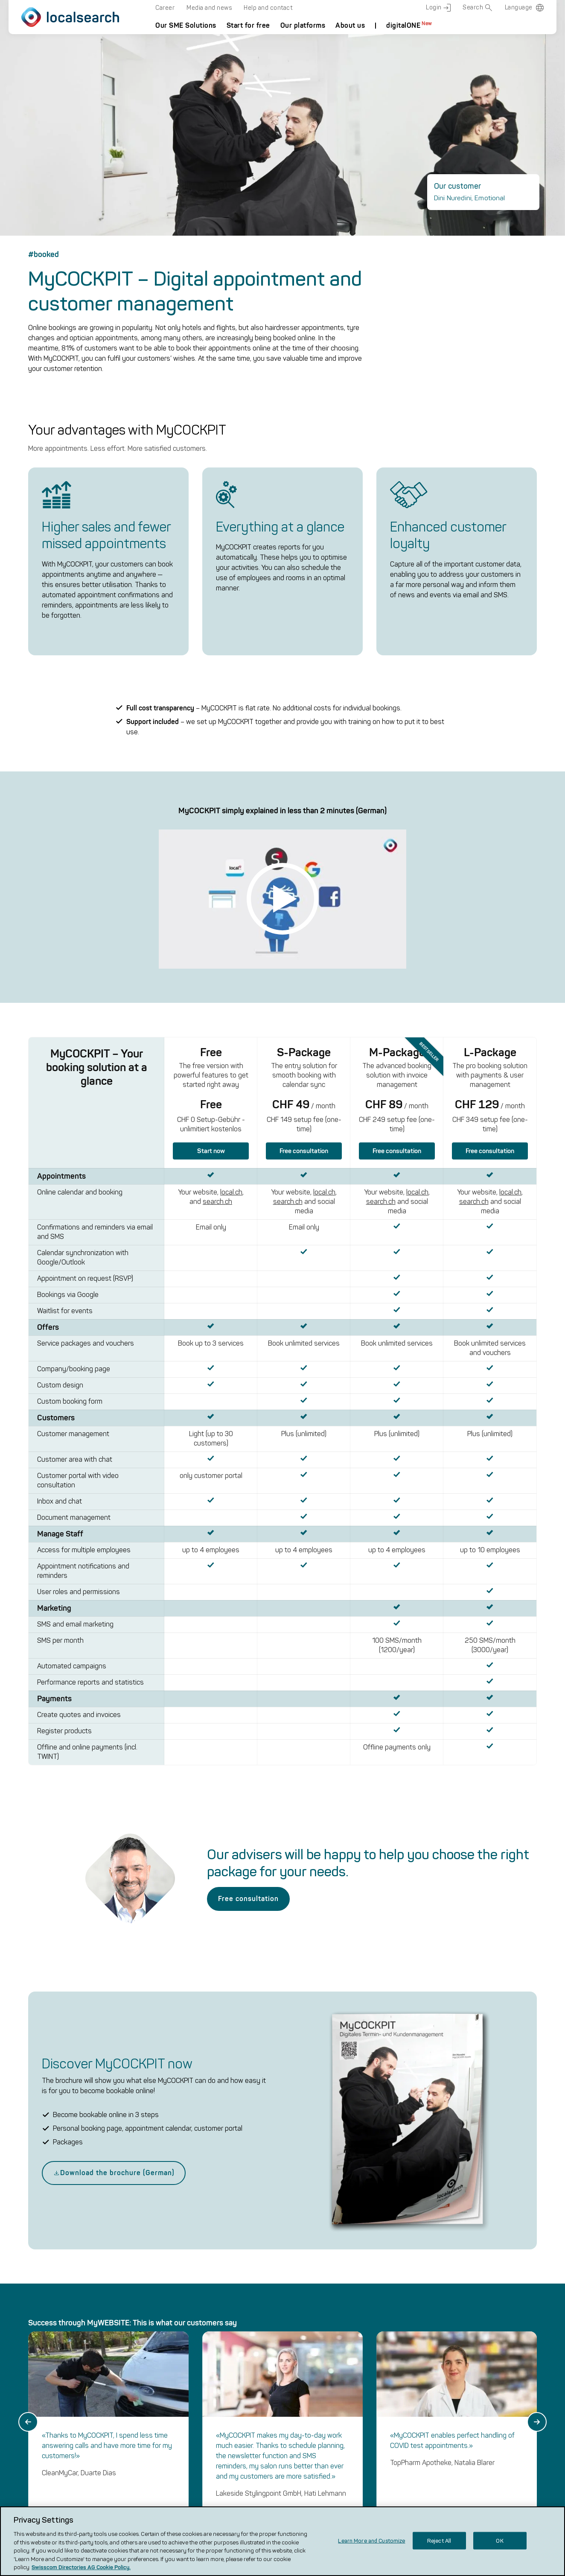 Image resolution: width=565 pixels, height=2576 pixels. I want to click on Help and contact, so click(268, 8).